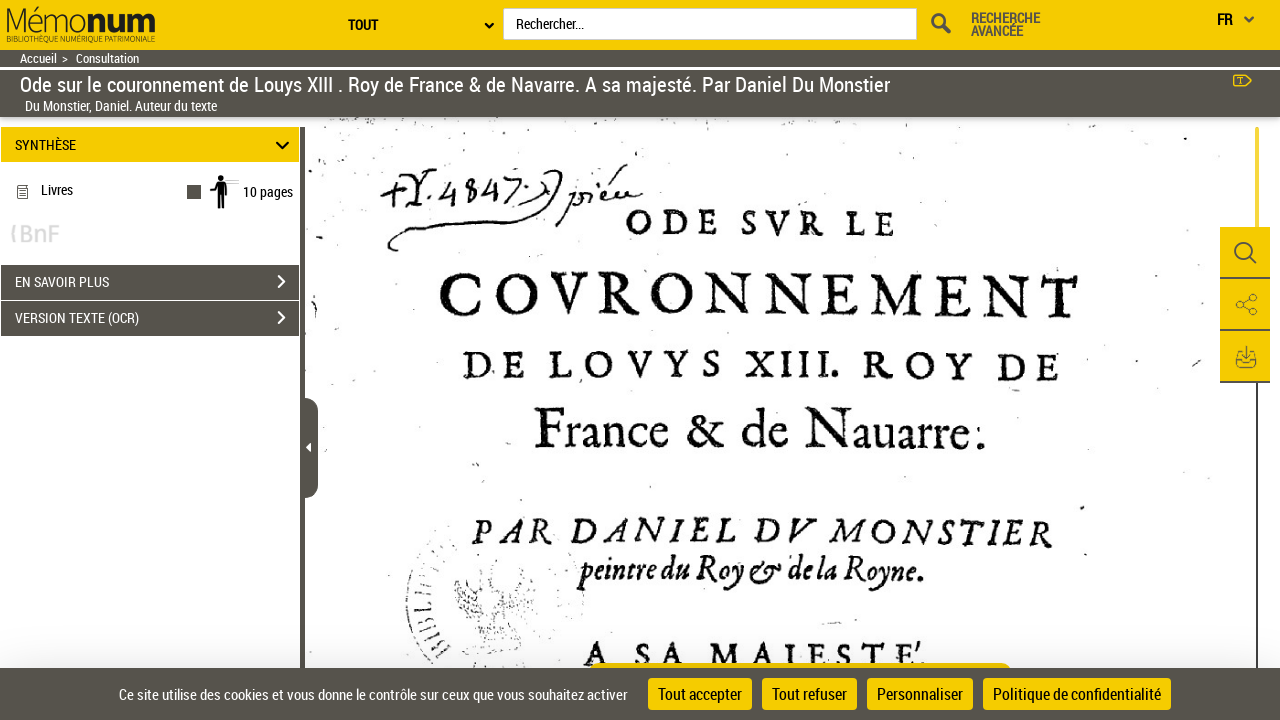  I want to click on Consultation, so click(107, 58).